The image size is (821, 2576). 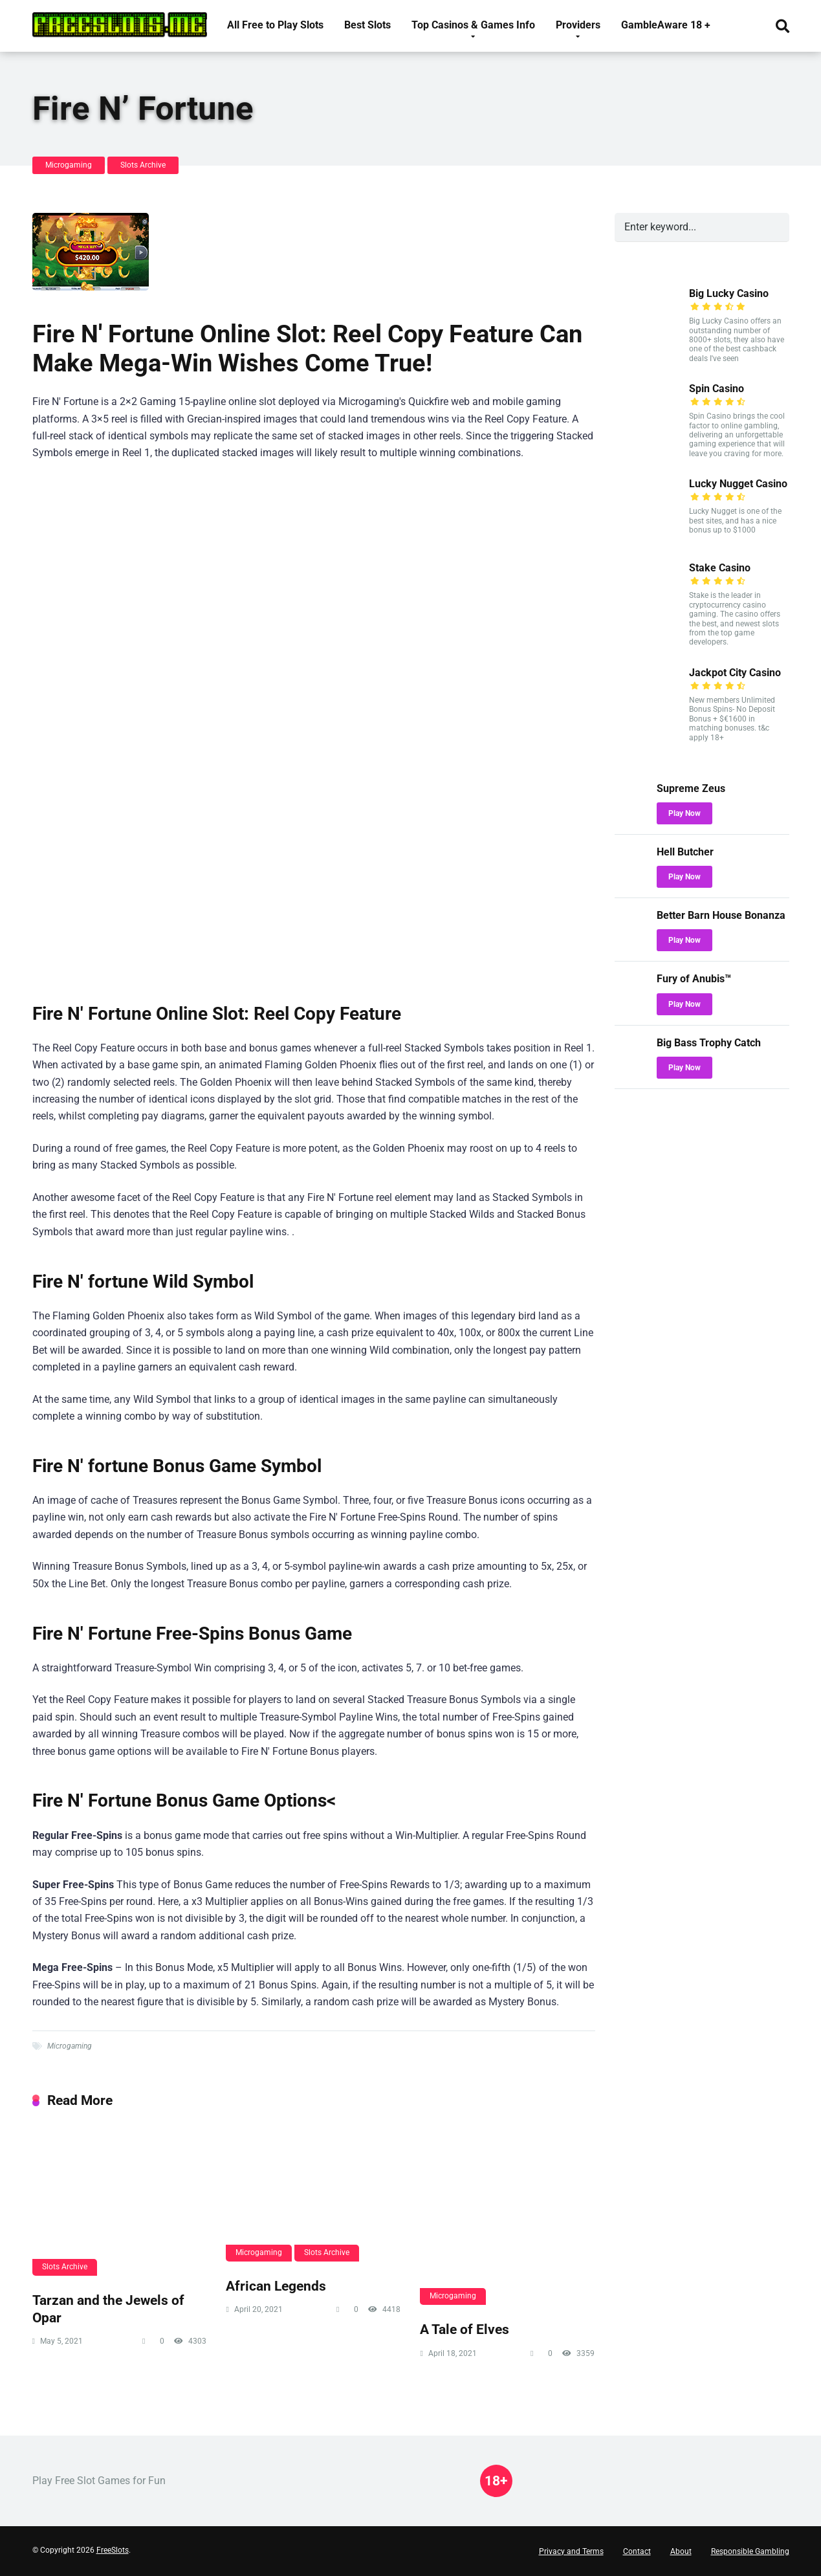 I want to click on African Legends, so click(x=276, y=2286).